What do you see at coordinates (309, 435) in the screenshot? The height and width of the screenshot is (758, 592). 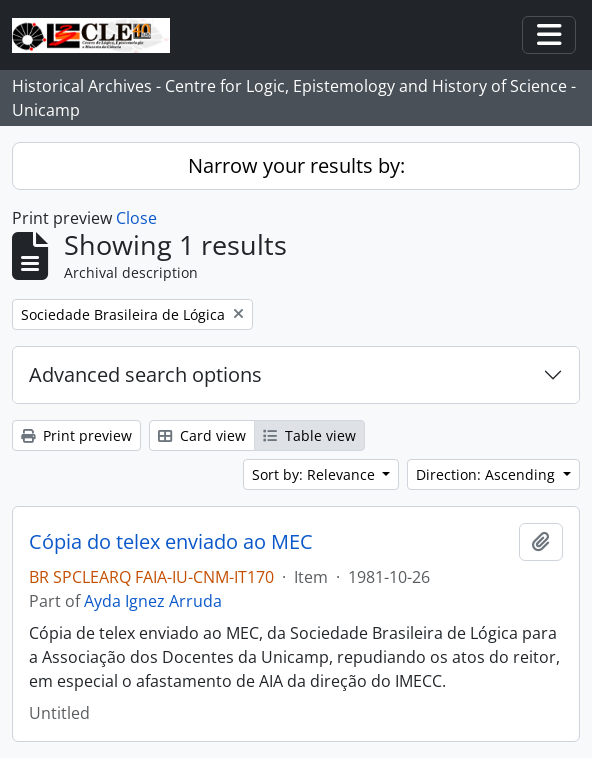 I see `Table view` at bounding box center [309, 435].